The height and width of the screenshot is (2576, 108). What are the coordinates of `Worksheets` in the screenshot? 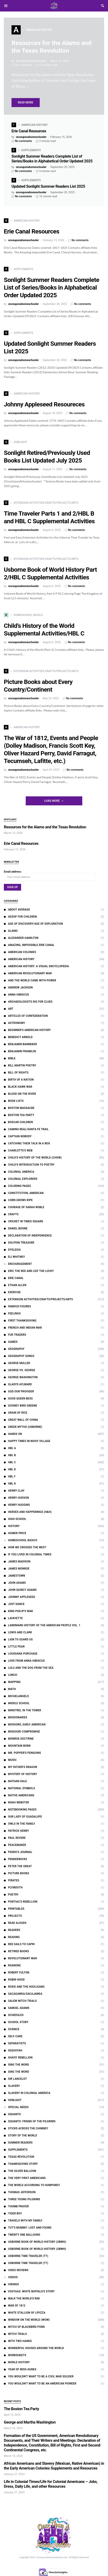 It's located at (15, 2355).